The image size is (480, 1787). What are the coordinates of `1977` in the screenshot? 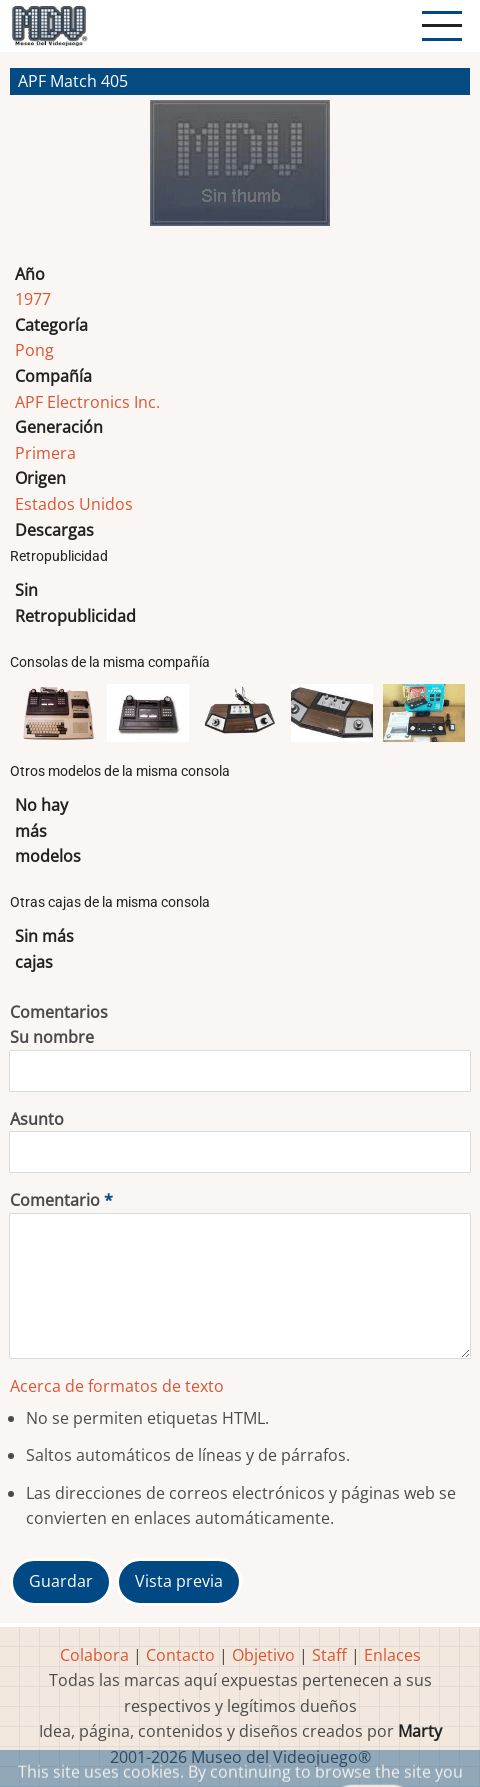 It's located at (33, 299).